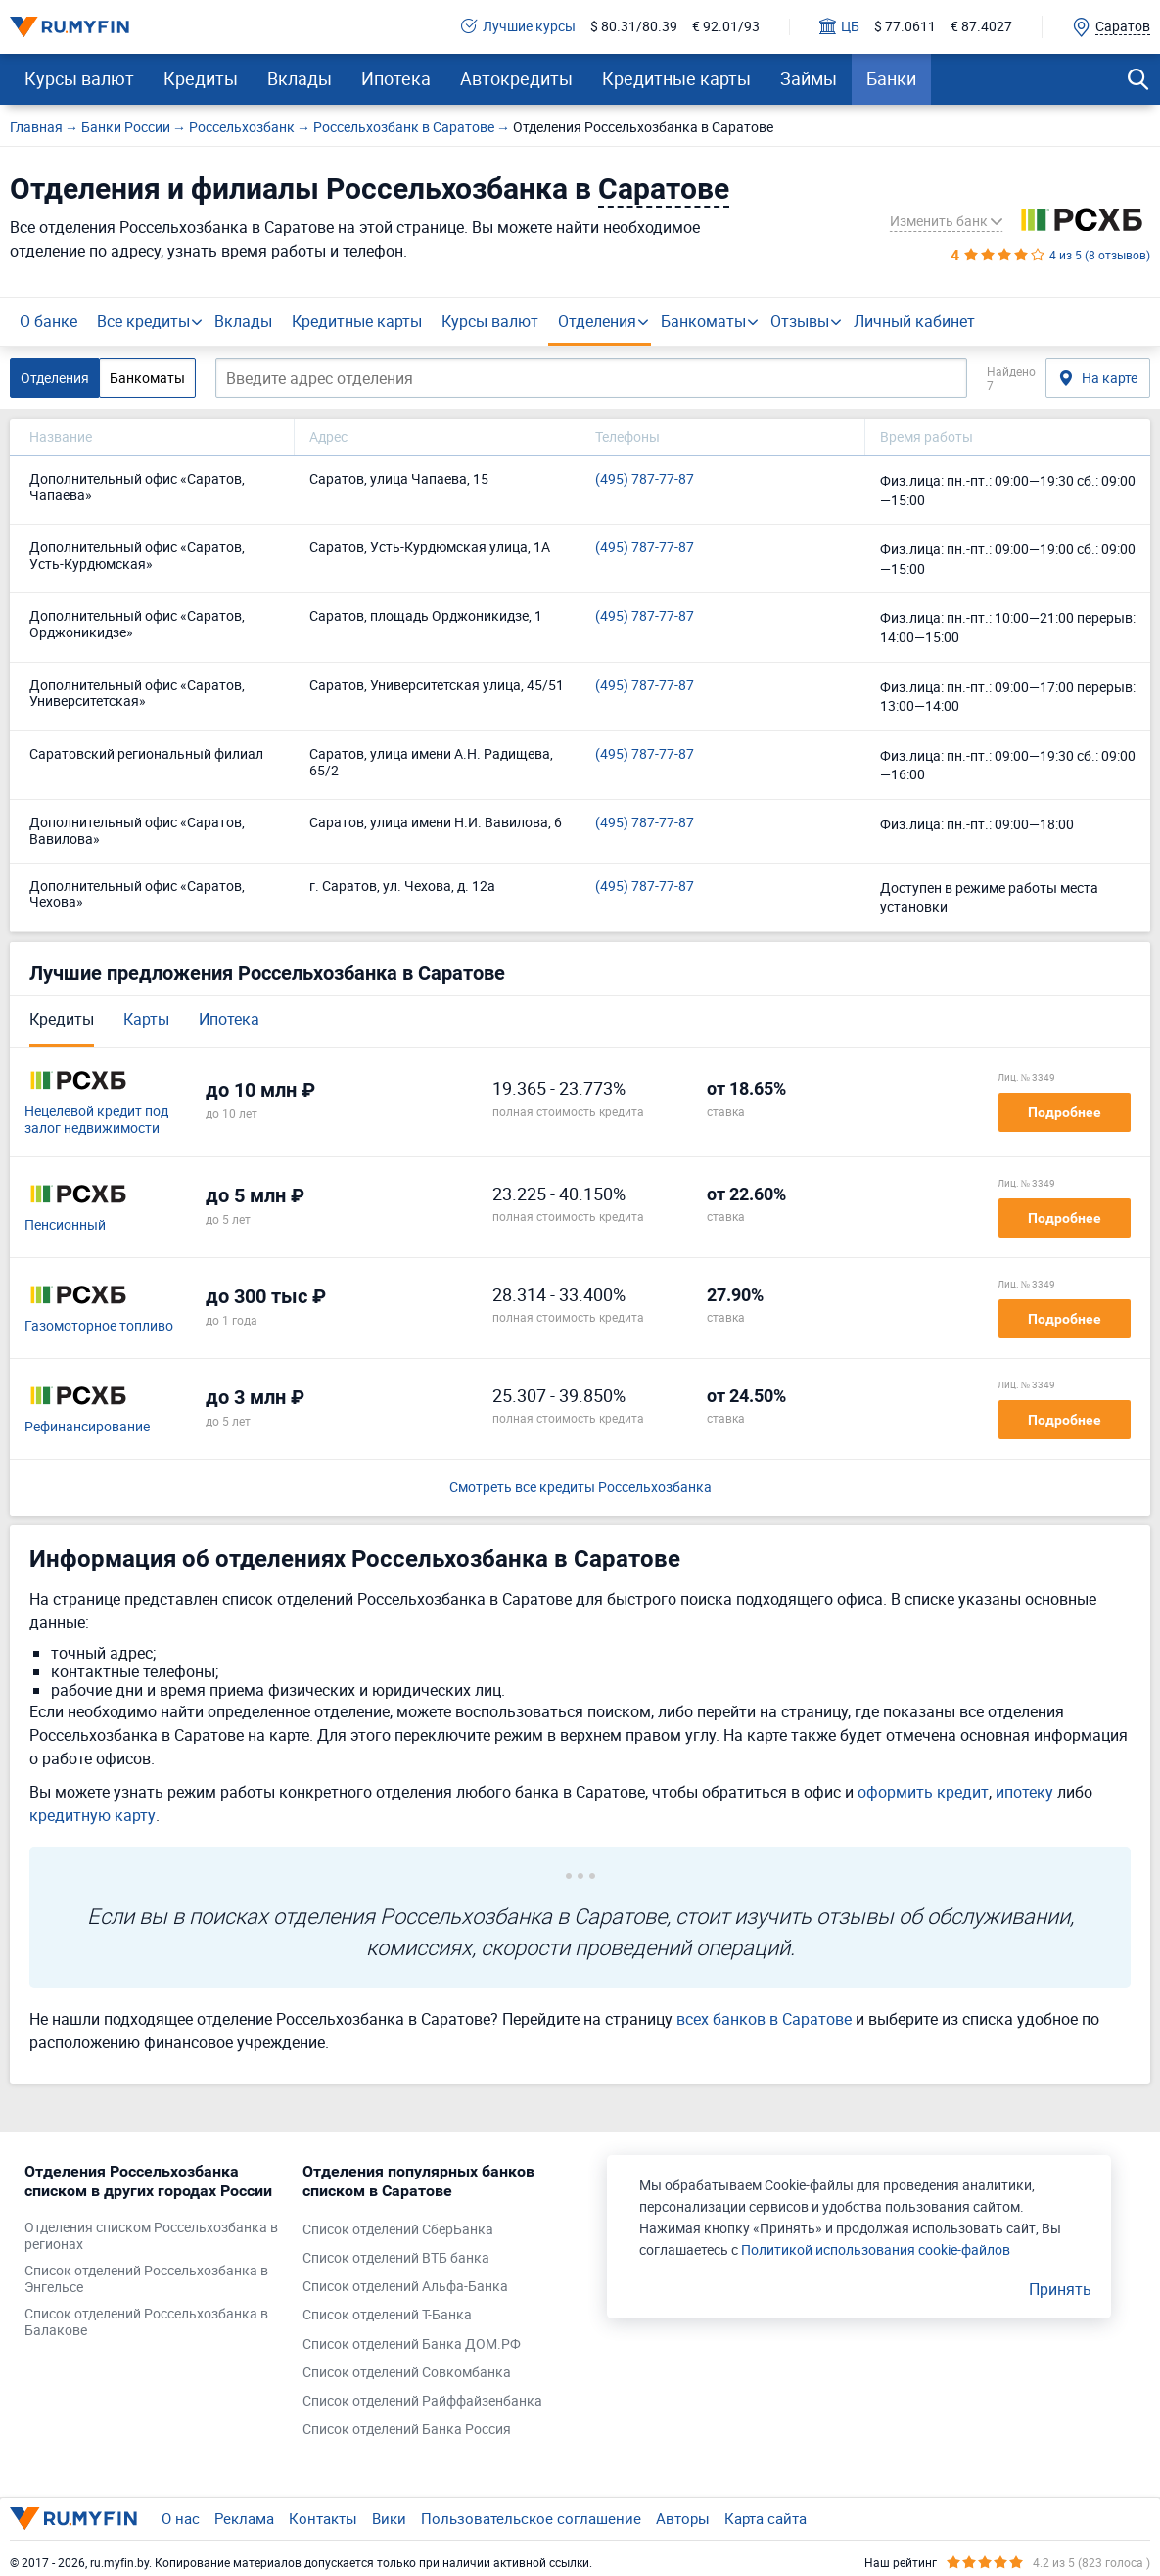 Image resolution: width=1160 pixels, height=2576 pixels. I want to click on Авторы, so click(683, 2518).